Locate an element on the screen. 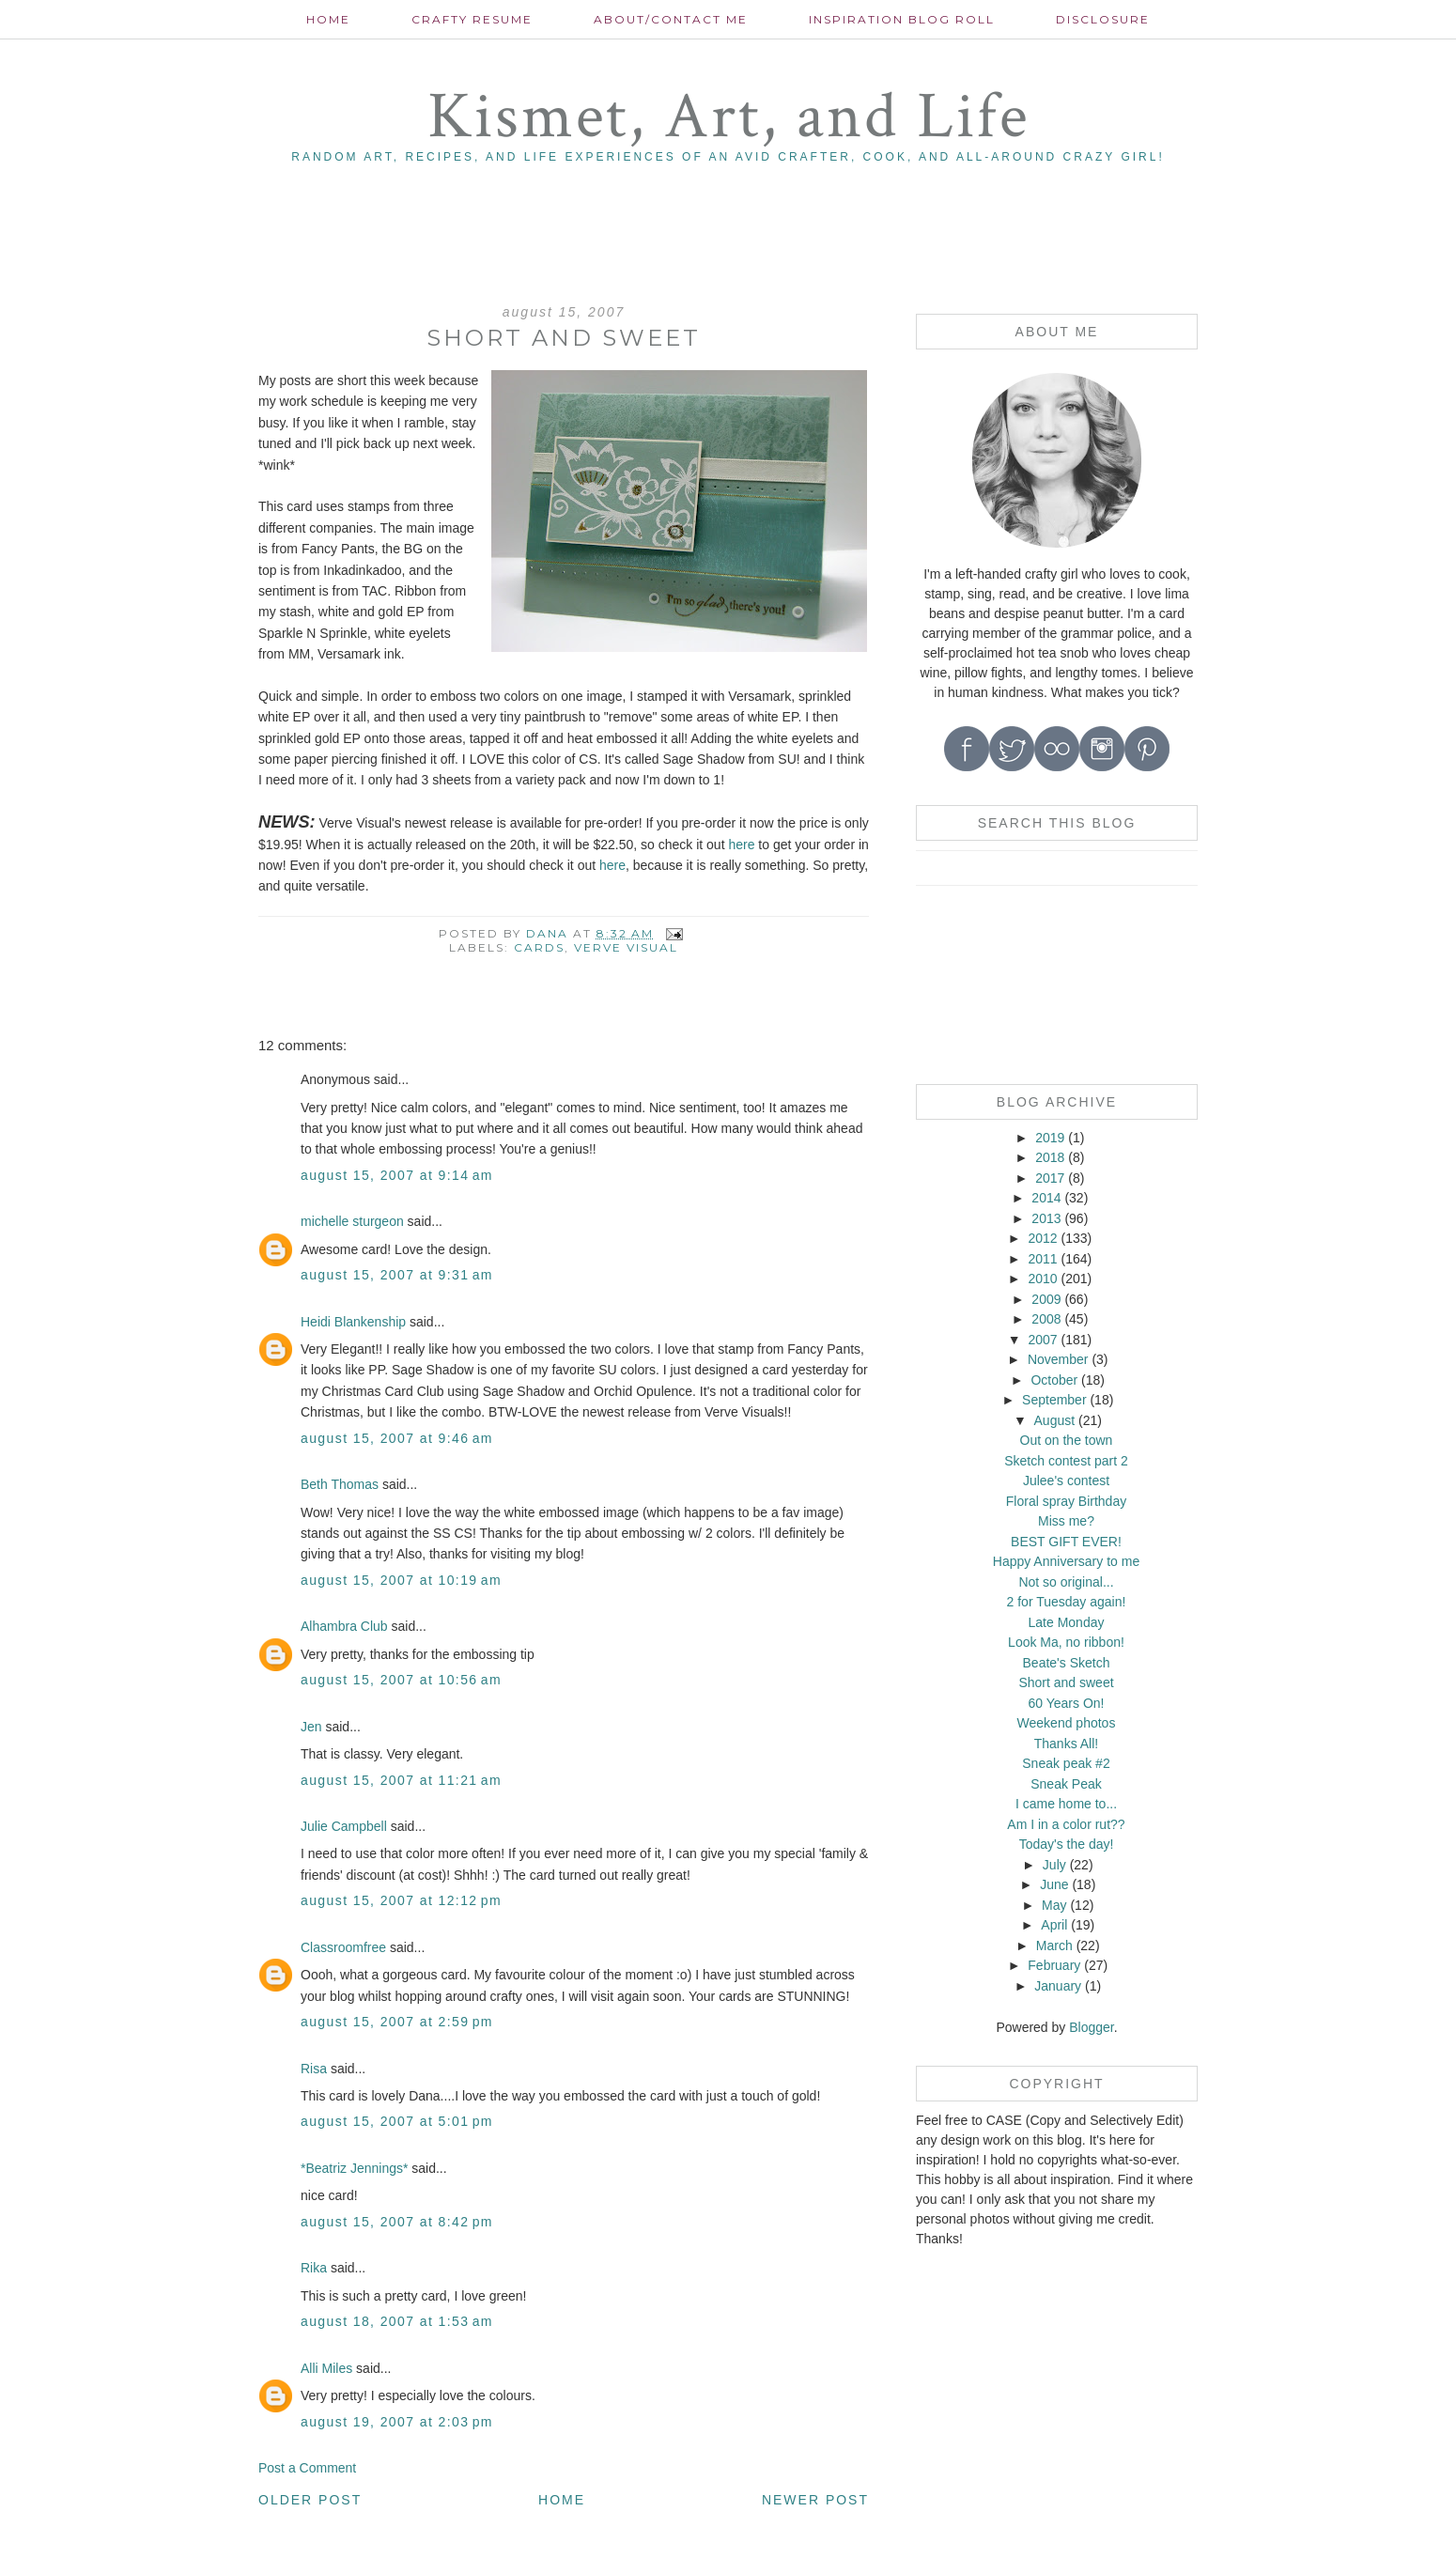  Disclosure is located at coordinates (1103, 19).